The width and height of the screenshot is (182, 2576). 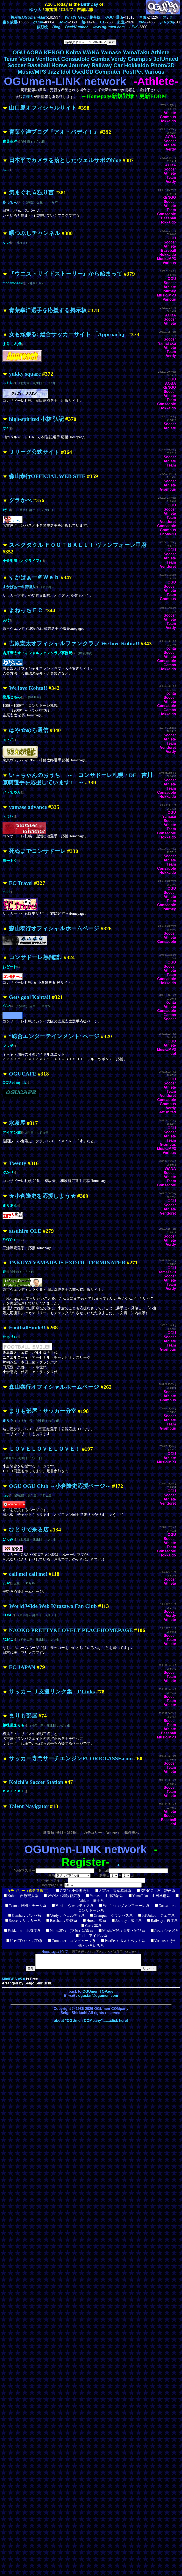 I want to click on すかぱぁー＠Ｗｅｂ, so click(x=34, y=577).